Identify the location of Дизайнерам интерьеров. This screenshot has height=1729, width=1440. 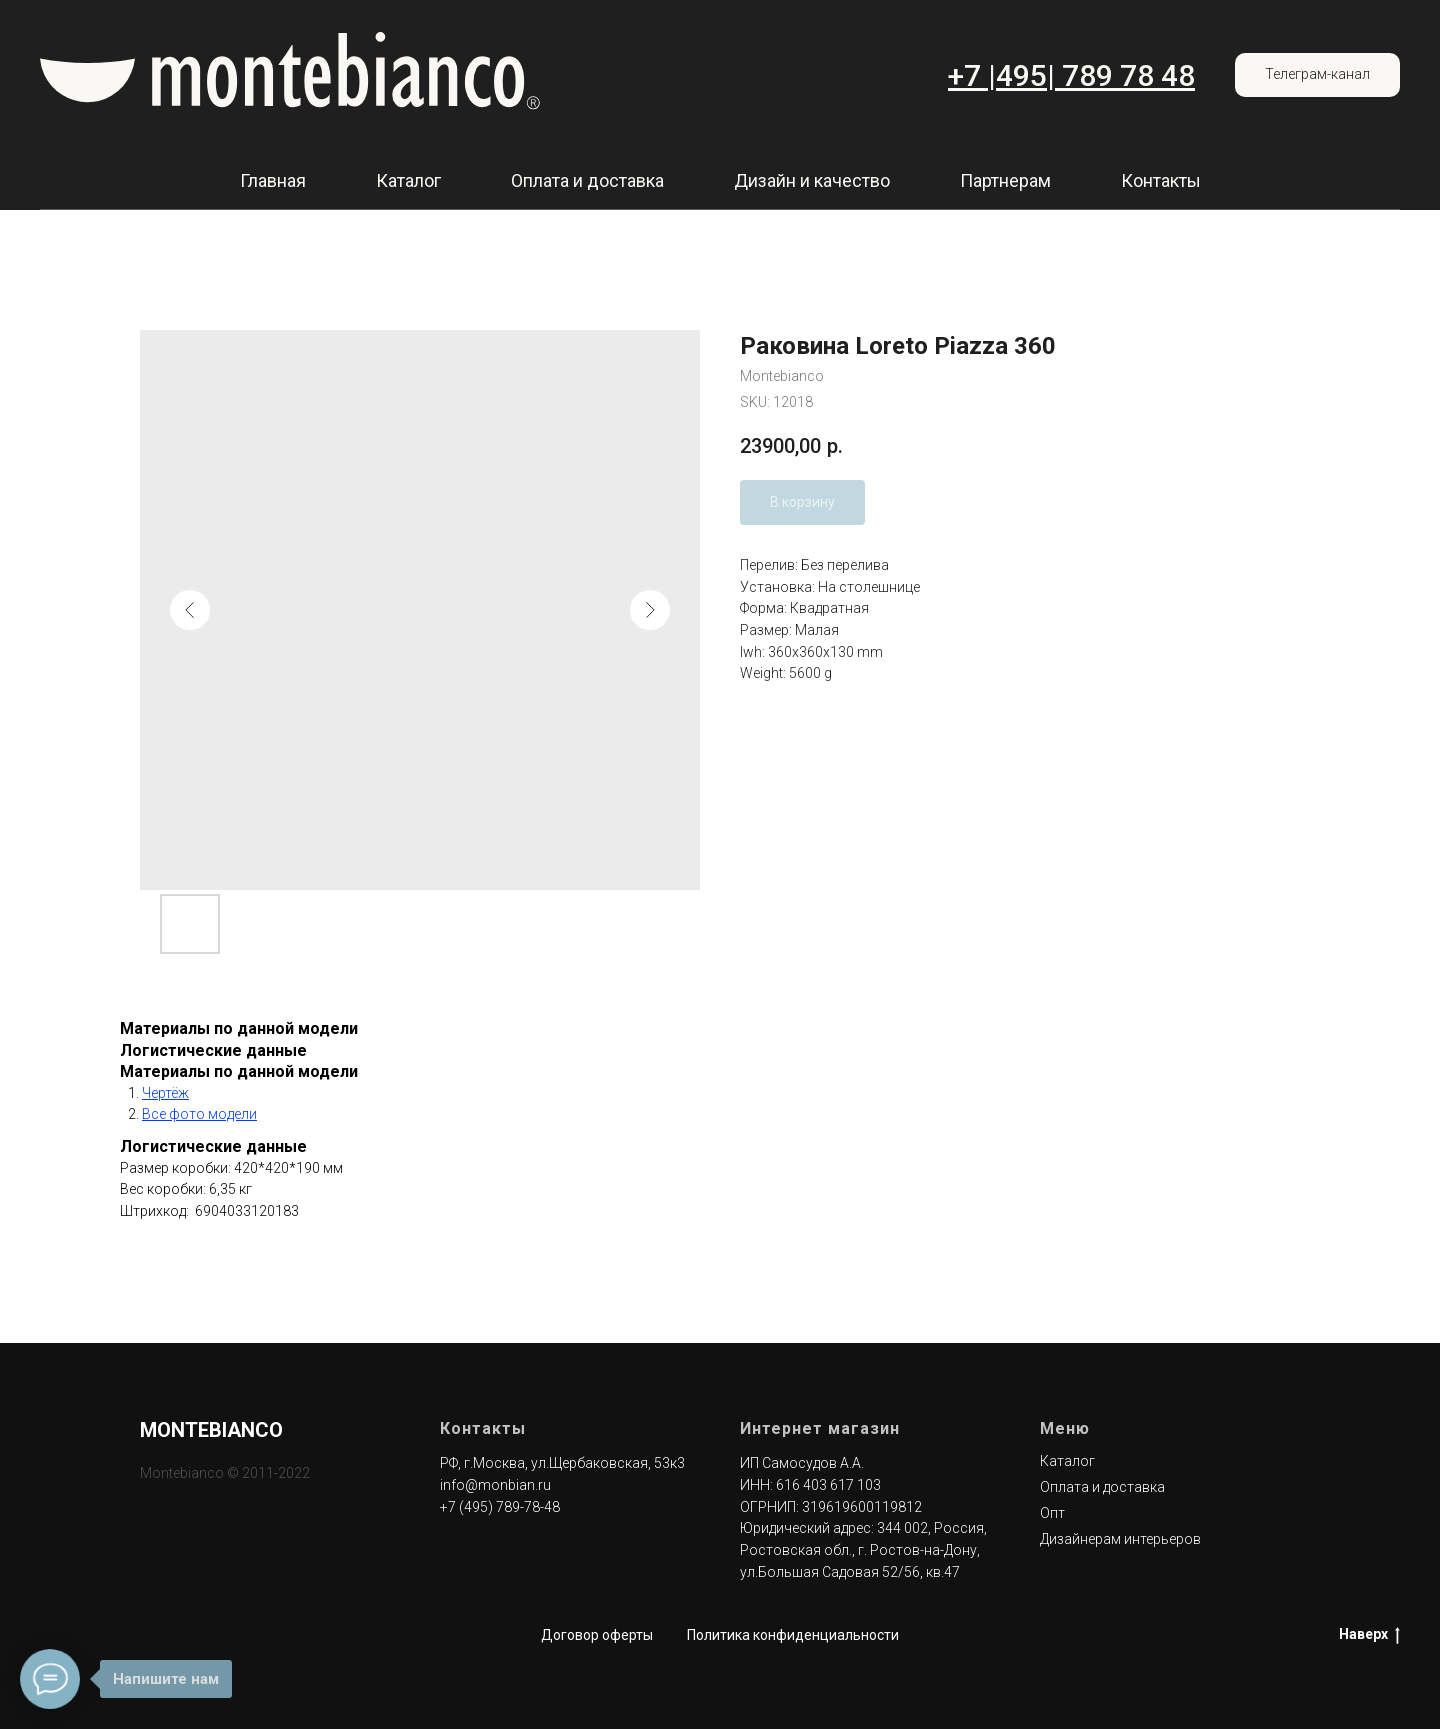
(1120, 1539).